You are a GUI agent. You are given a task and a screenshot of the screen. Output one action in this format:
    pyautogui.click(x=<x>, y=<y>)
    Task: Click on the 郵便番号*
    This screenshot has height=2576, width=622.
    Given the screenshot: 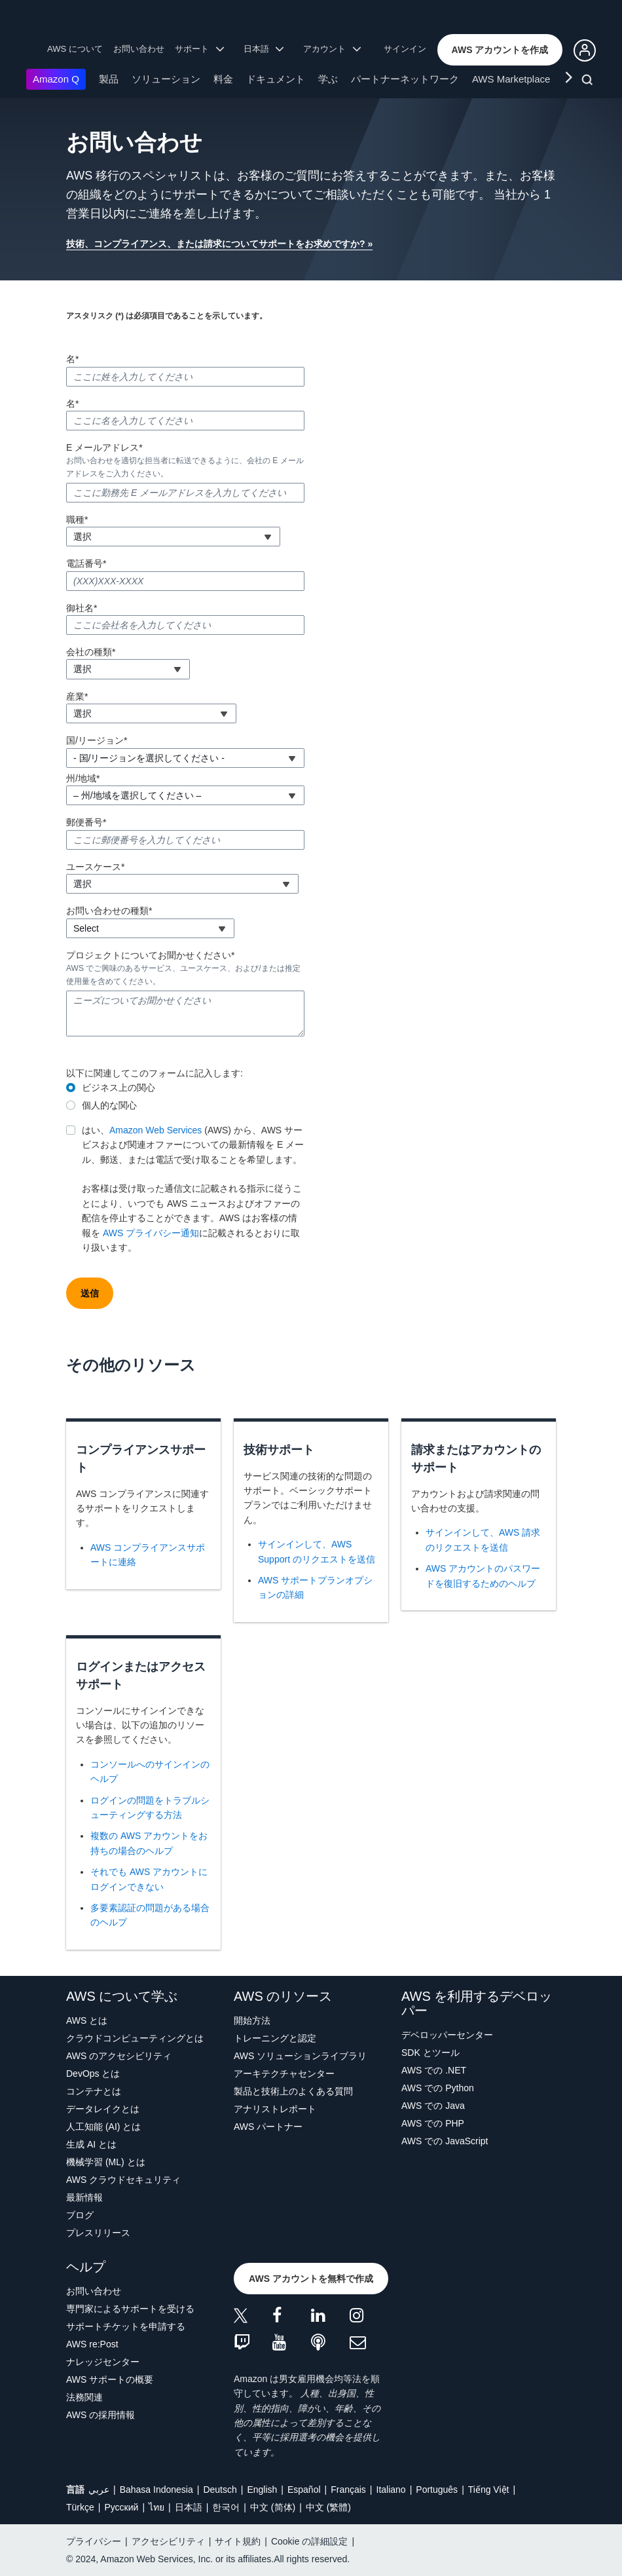 What is the action you would take?
    pyautogui.click(x=86, y=822)
    